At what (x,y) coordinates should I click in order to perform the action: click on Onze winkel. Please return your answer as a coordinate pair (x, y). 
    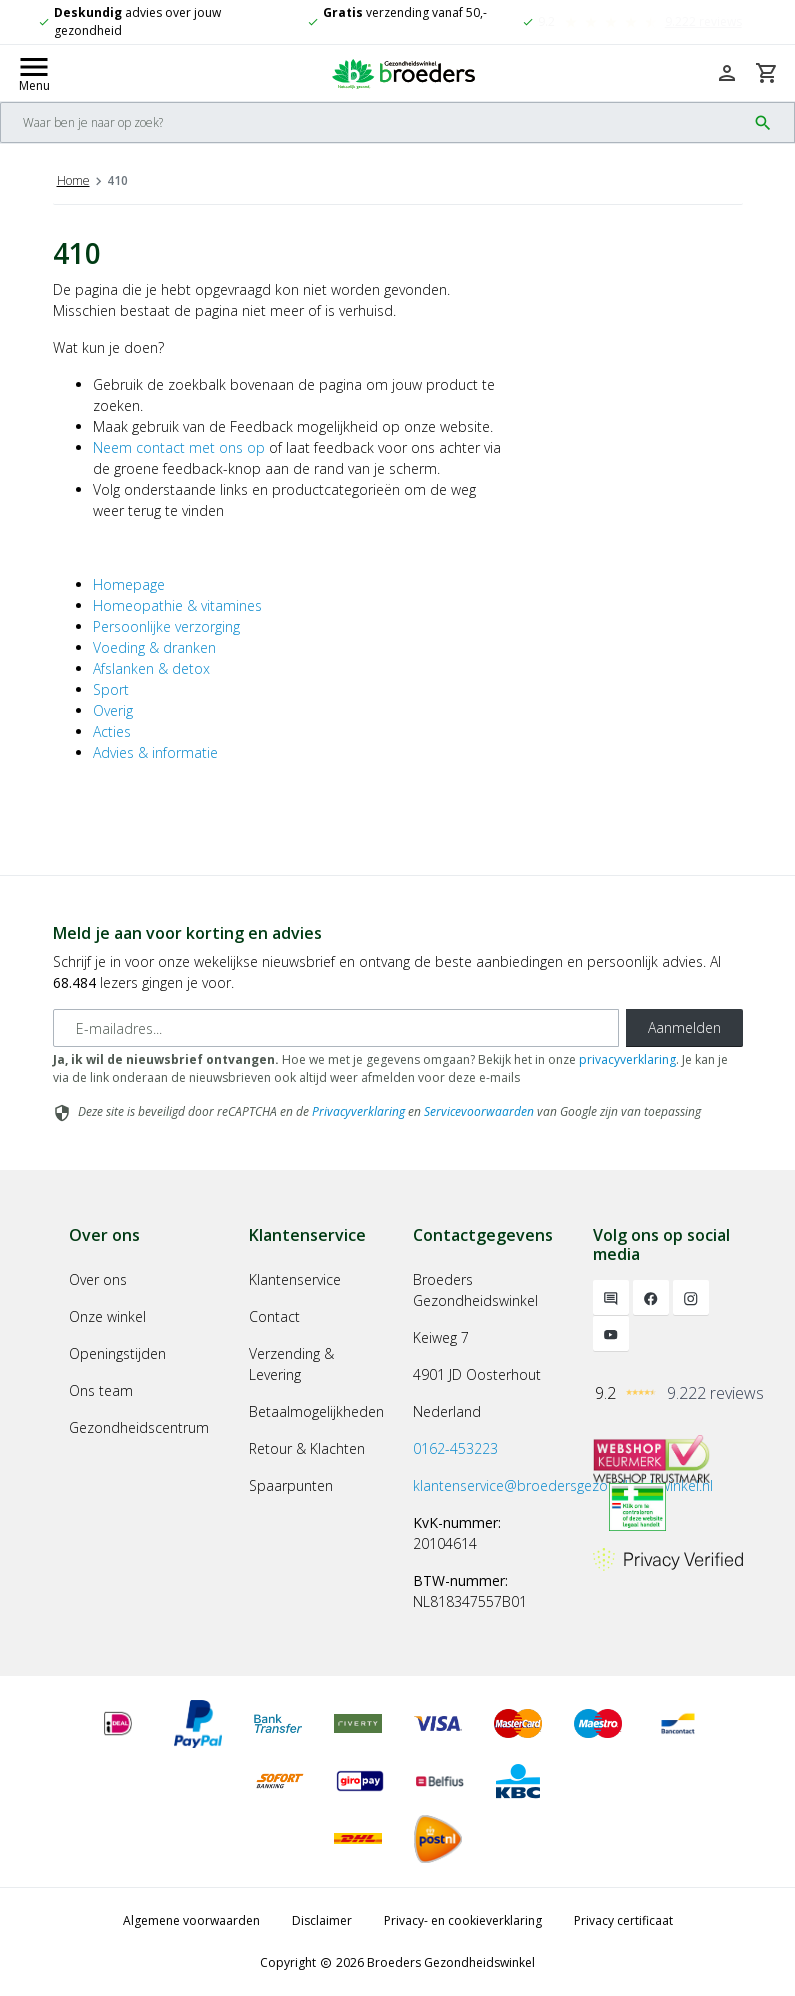
    Looking at the image, I should click on (107, 1316).